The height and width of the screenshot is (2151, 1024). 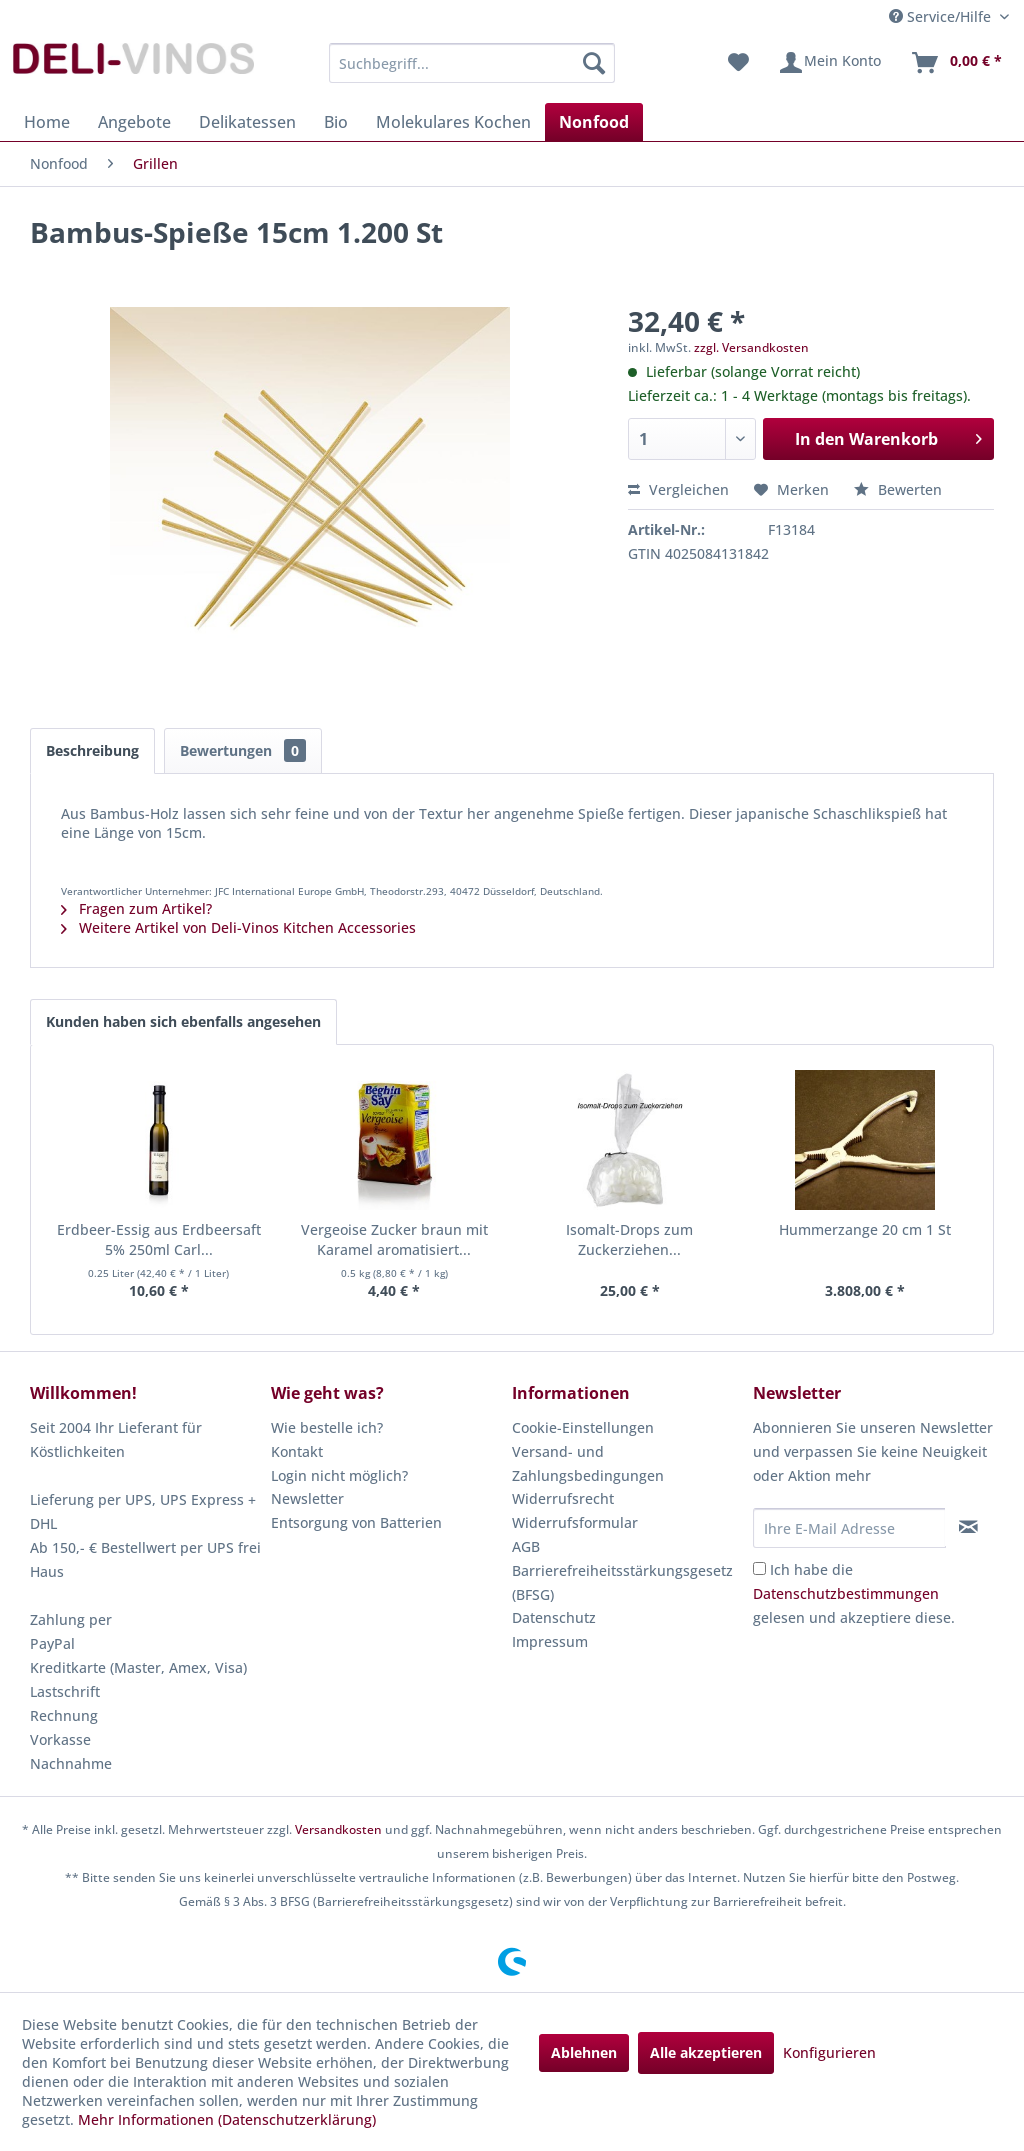 What do you see at coordinates (956, 63) in the screenshot?
I see `[Warenkorb]` at bounding box center [956, 63].